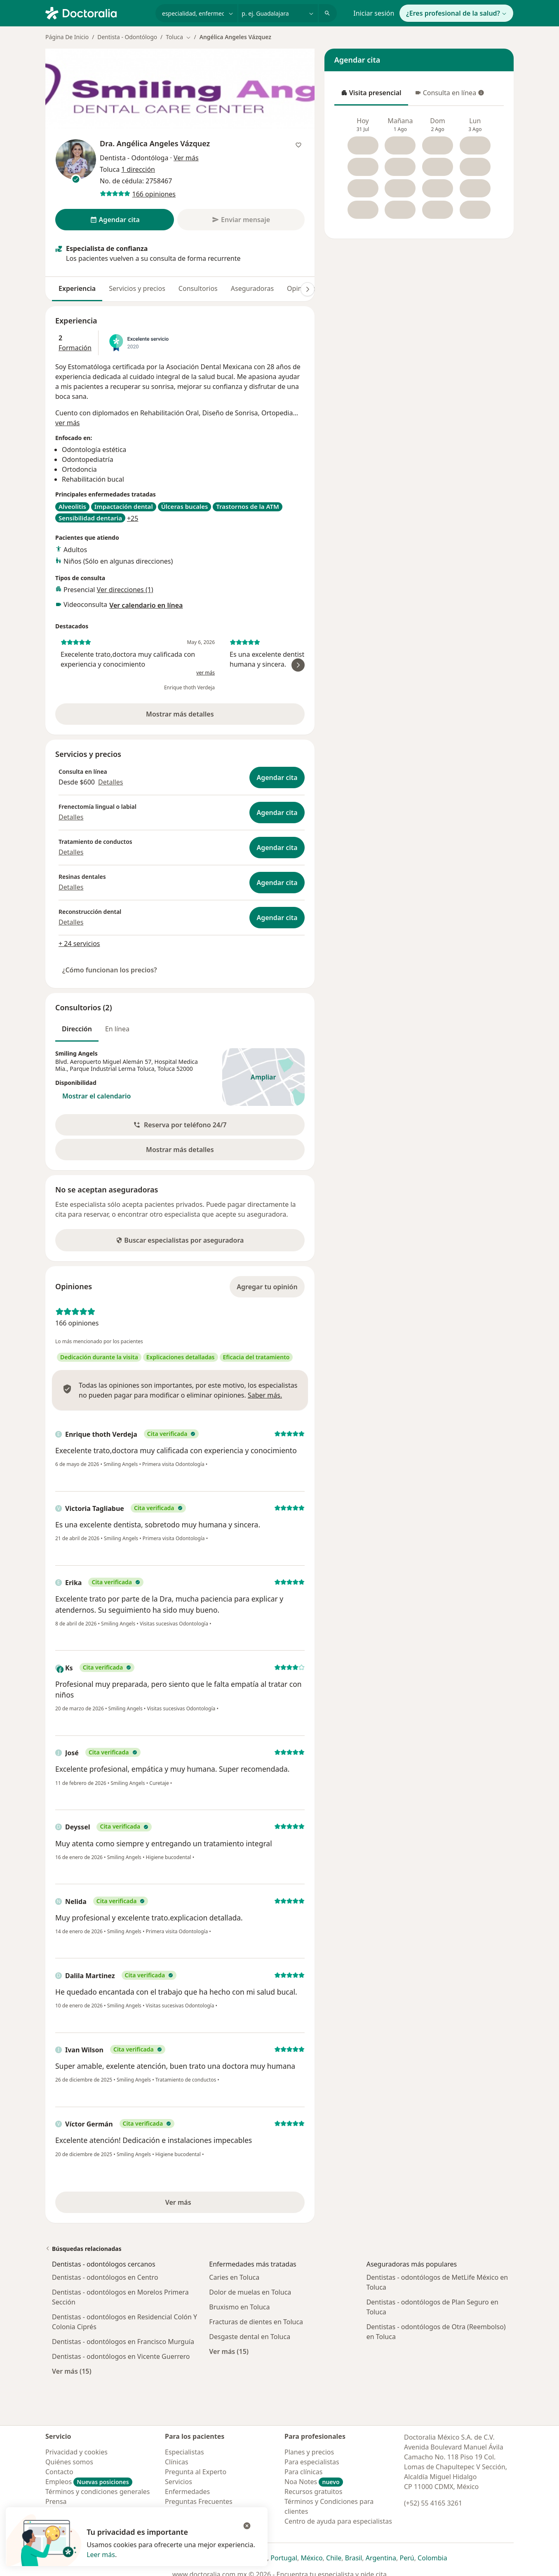 This screenshot has width=559, height=2576. I want to click on Privacidad y cookies, so click(76, 2452).